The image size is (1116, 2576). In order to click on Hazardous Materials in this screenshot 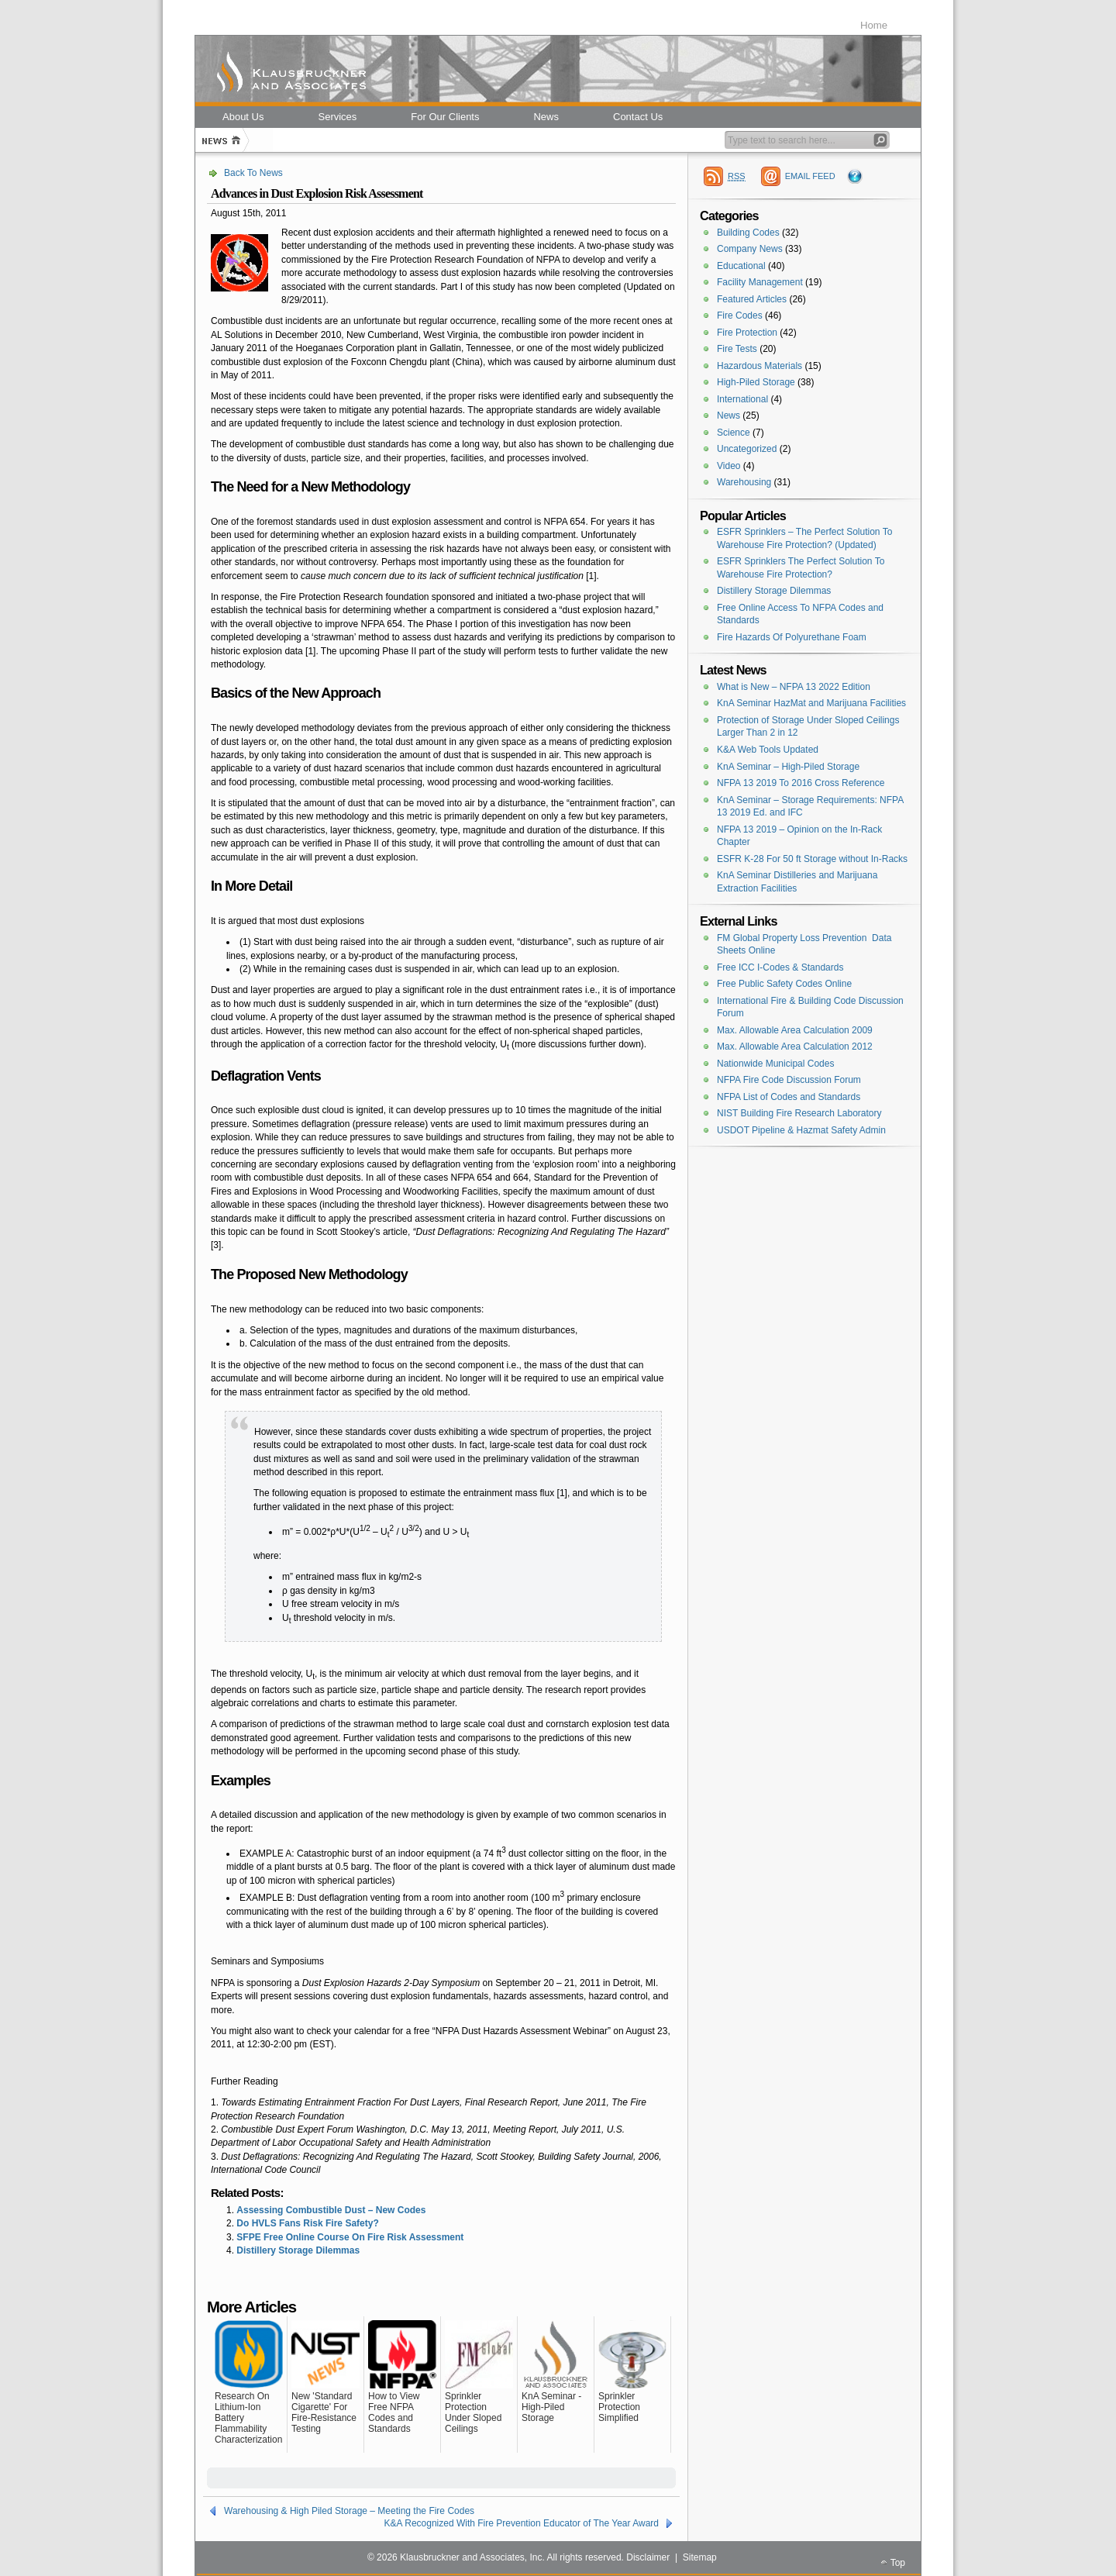, I will do `click(759, 365)`.